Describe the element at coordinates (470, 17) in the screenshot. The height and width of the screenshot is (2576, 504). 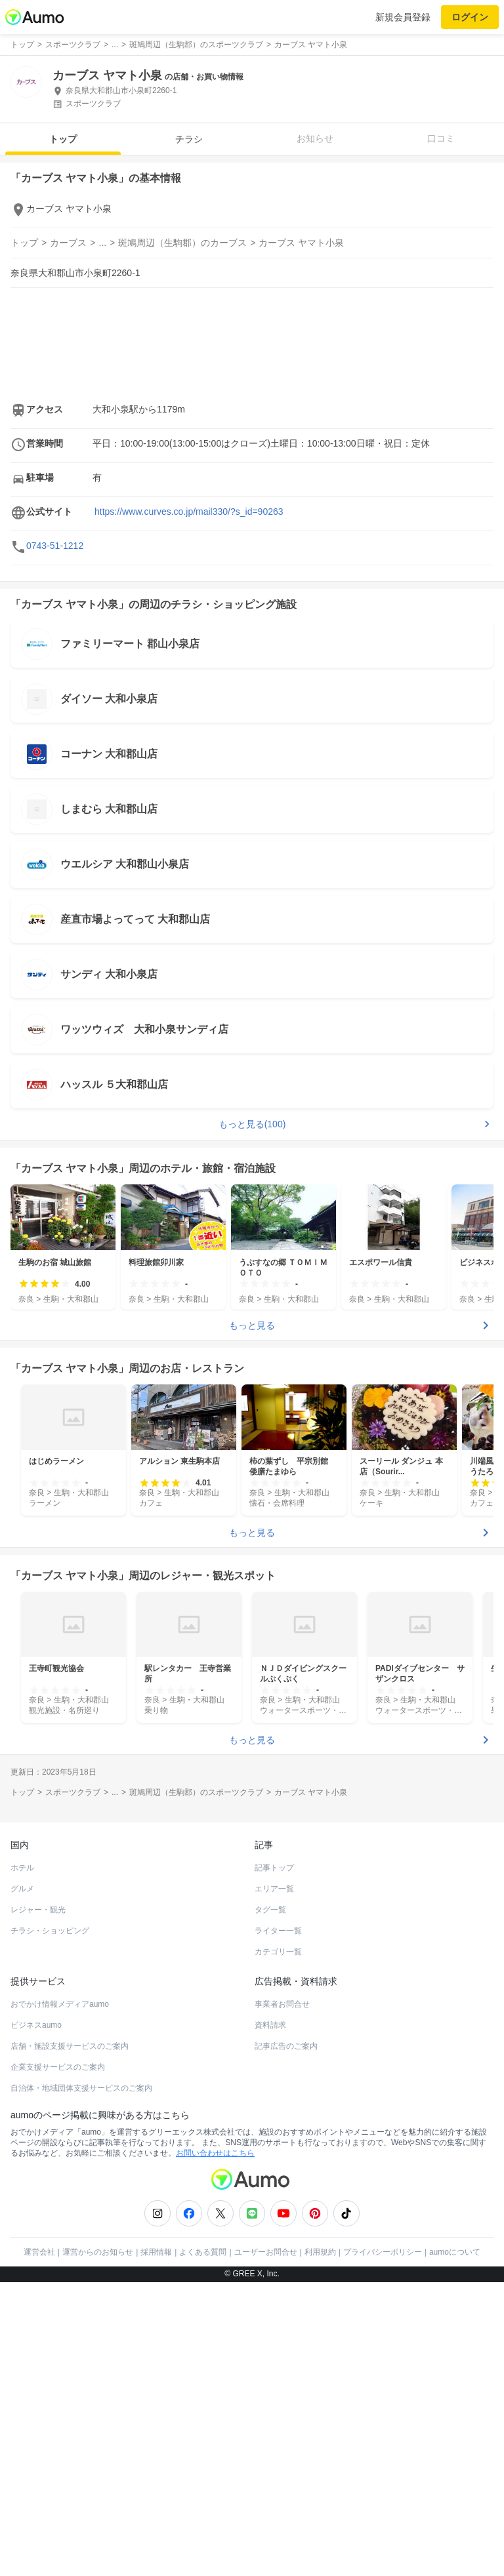
I see `ログイン` at that location.